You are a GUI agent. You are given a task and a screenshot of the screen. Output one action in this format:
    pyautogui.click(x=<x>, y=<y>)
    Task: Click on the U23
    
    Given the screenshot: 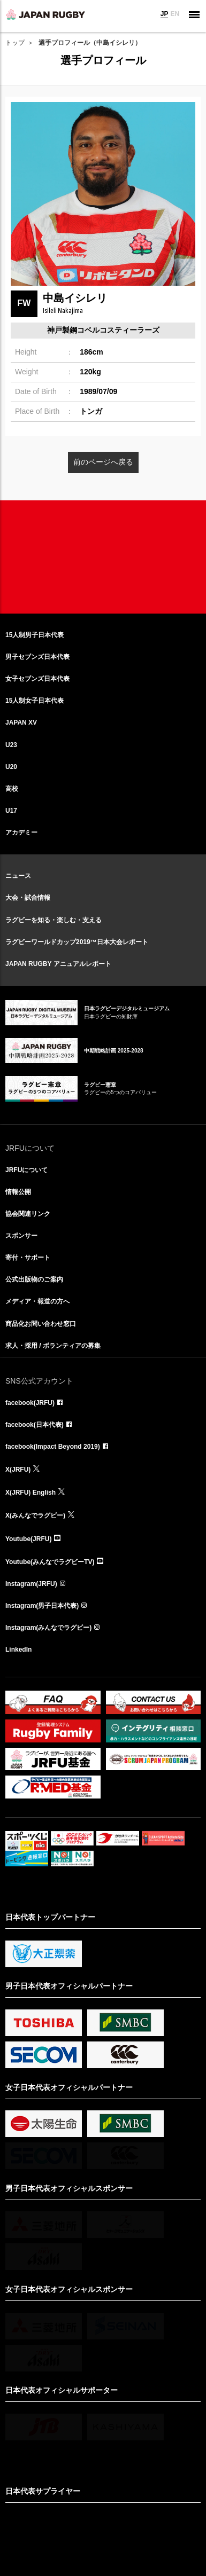 What is the action you would take?
    pyautogui.click(x=11, y=745)
    